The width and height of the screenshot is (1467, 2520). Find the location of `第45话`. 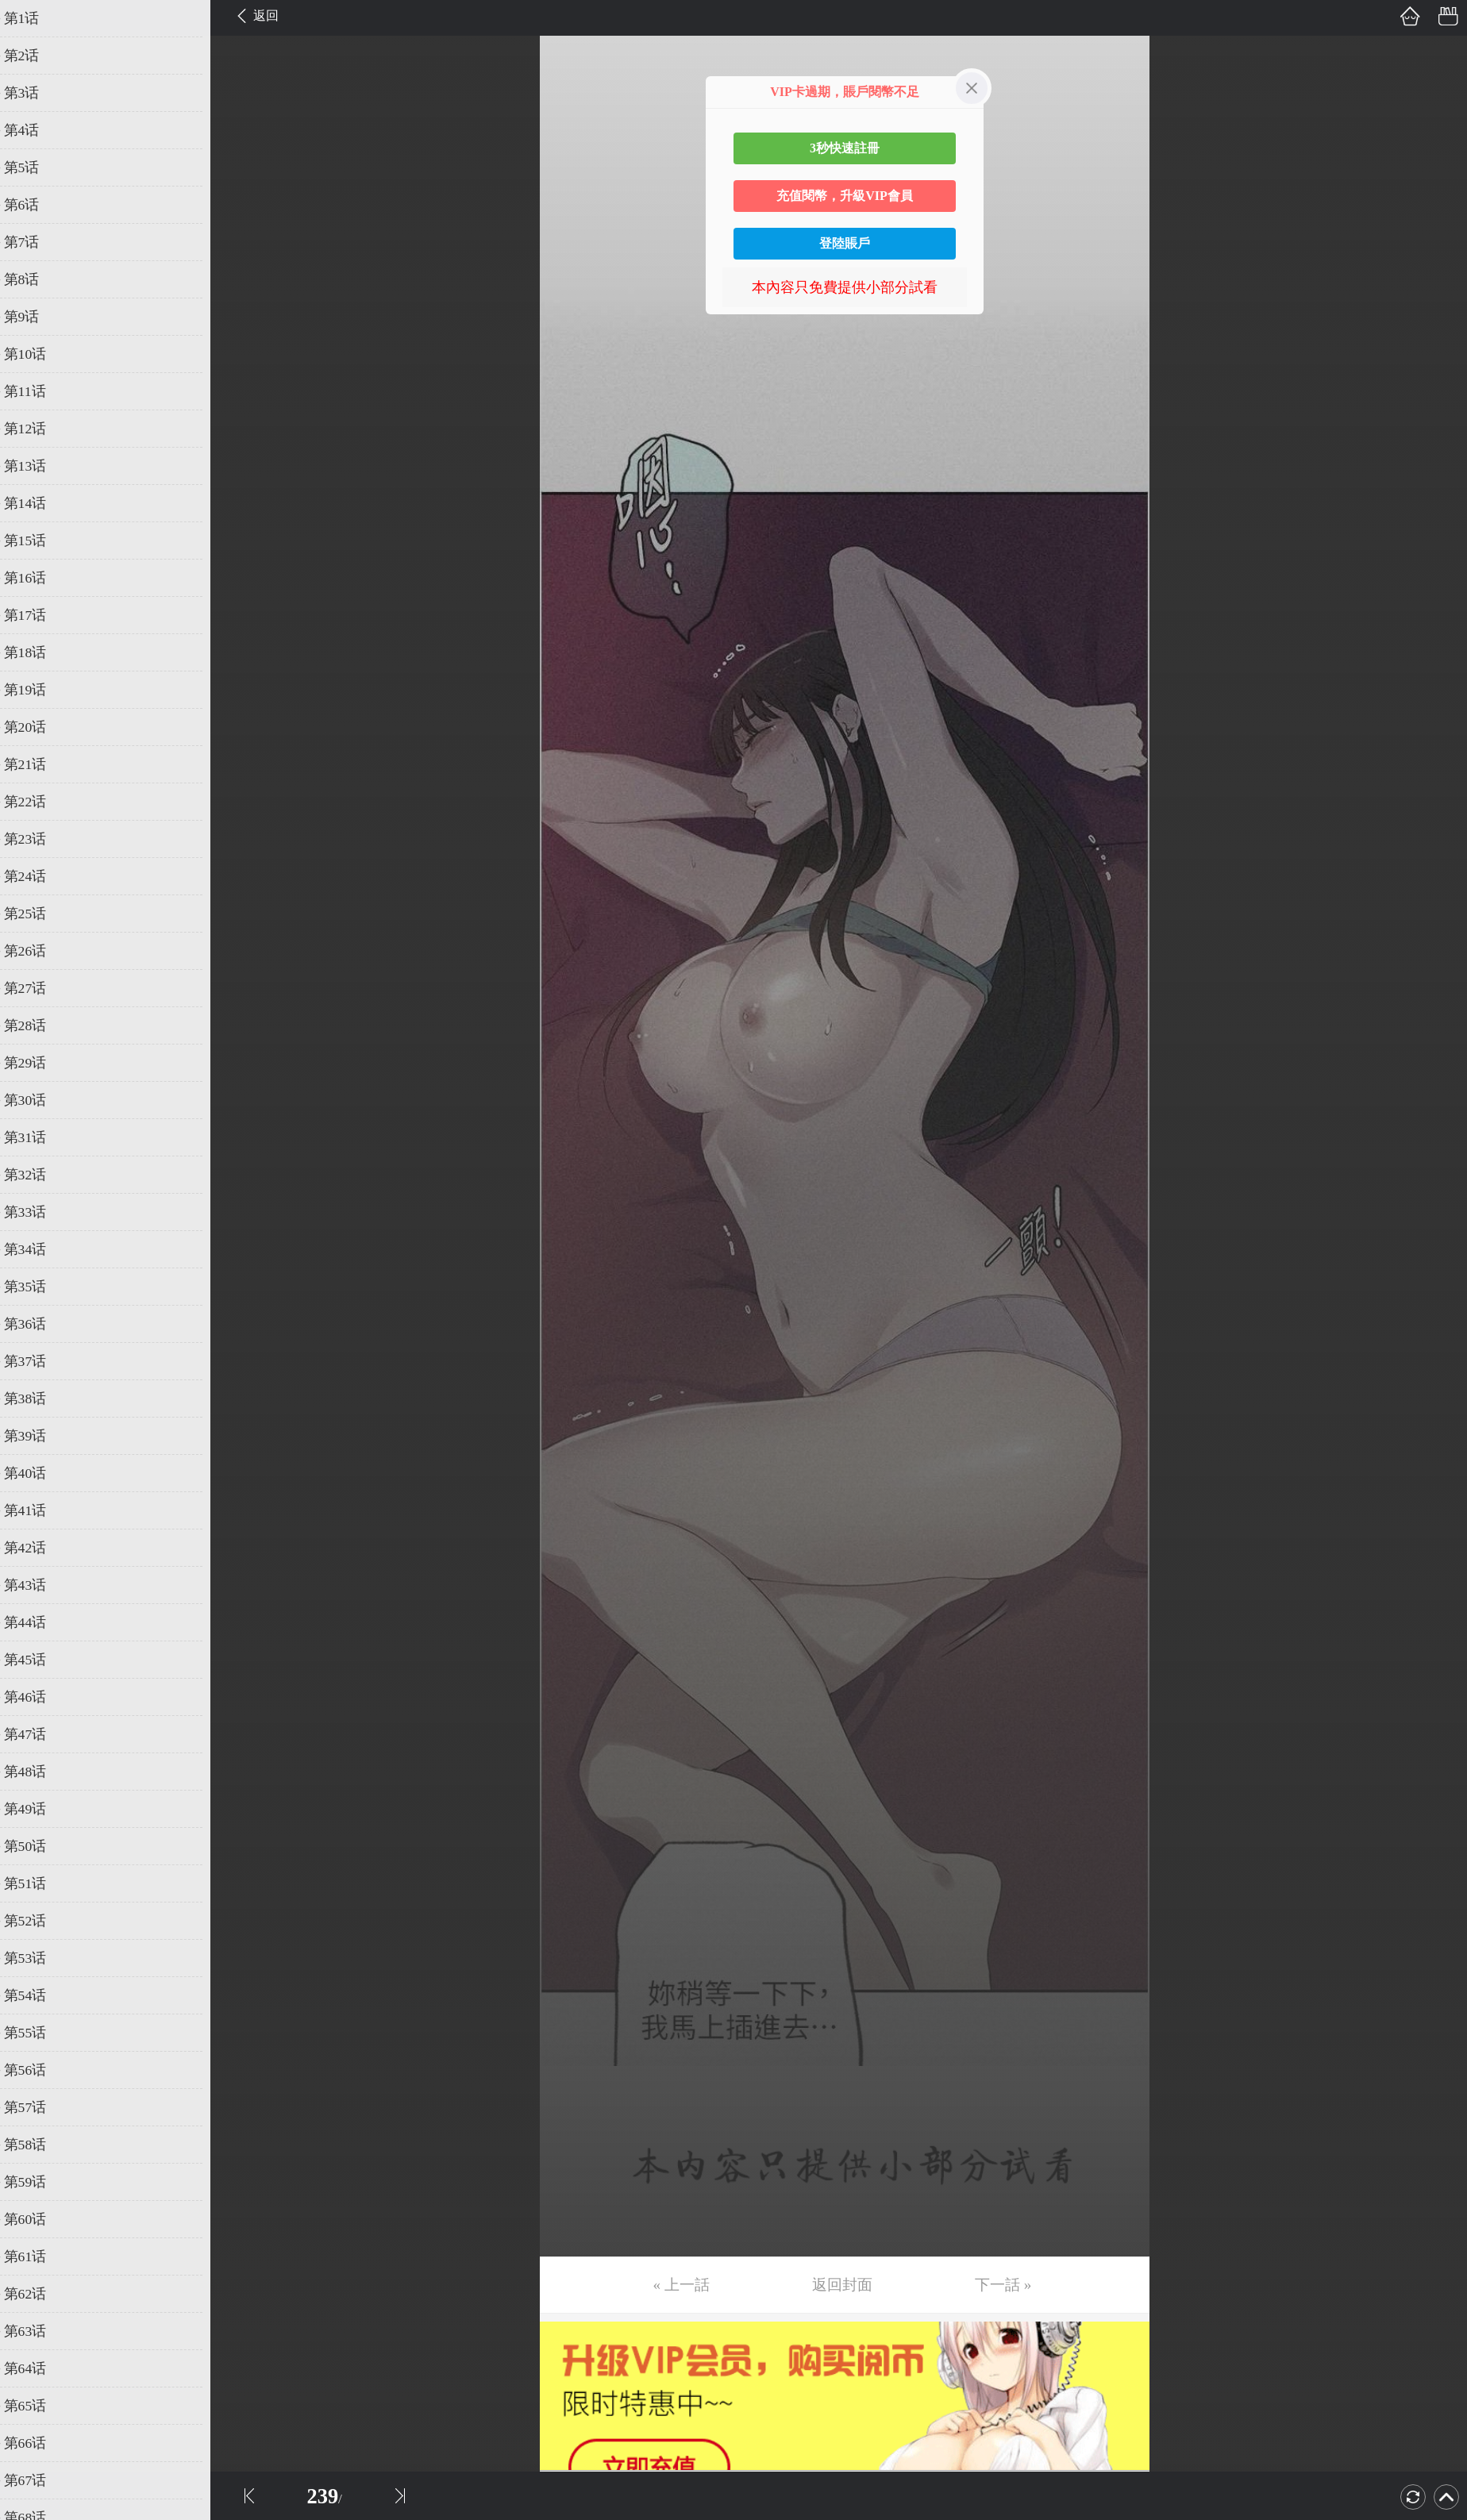

第45话 is located at coordinates (37, 1660).